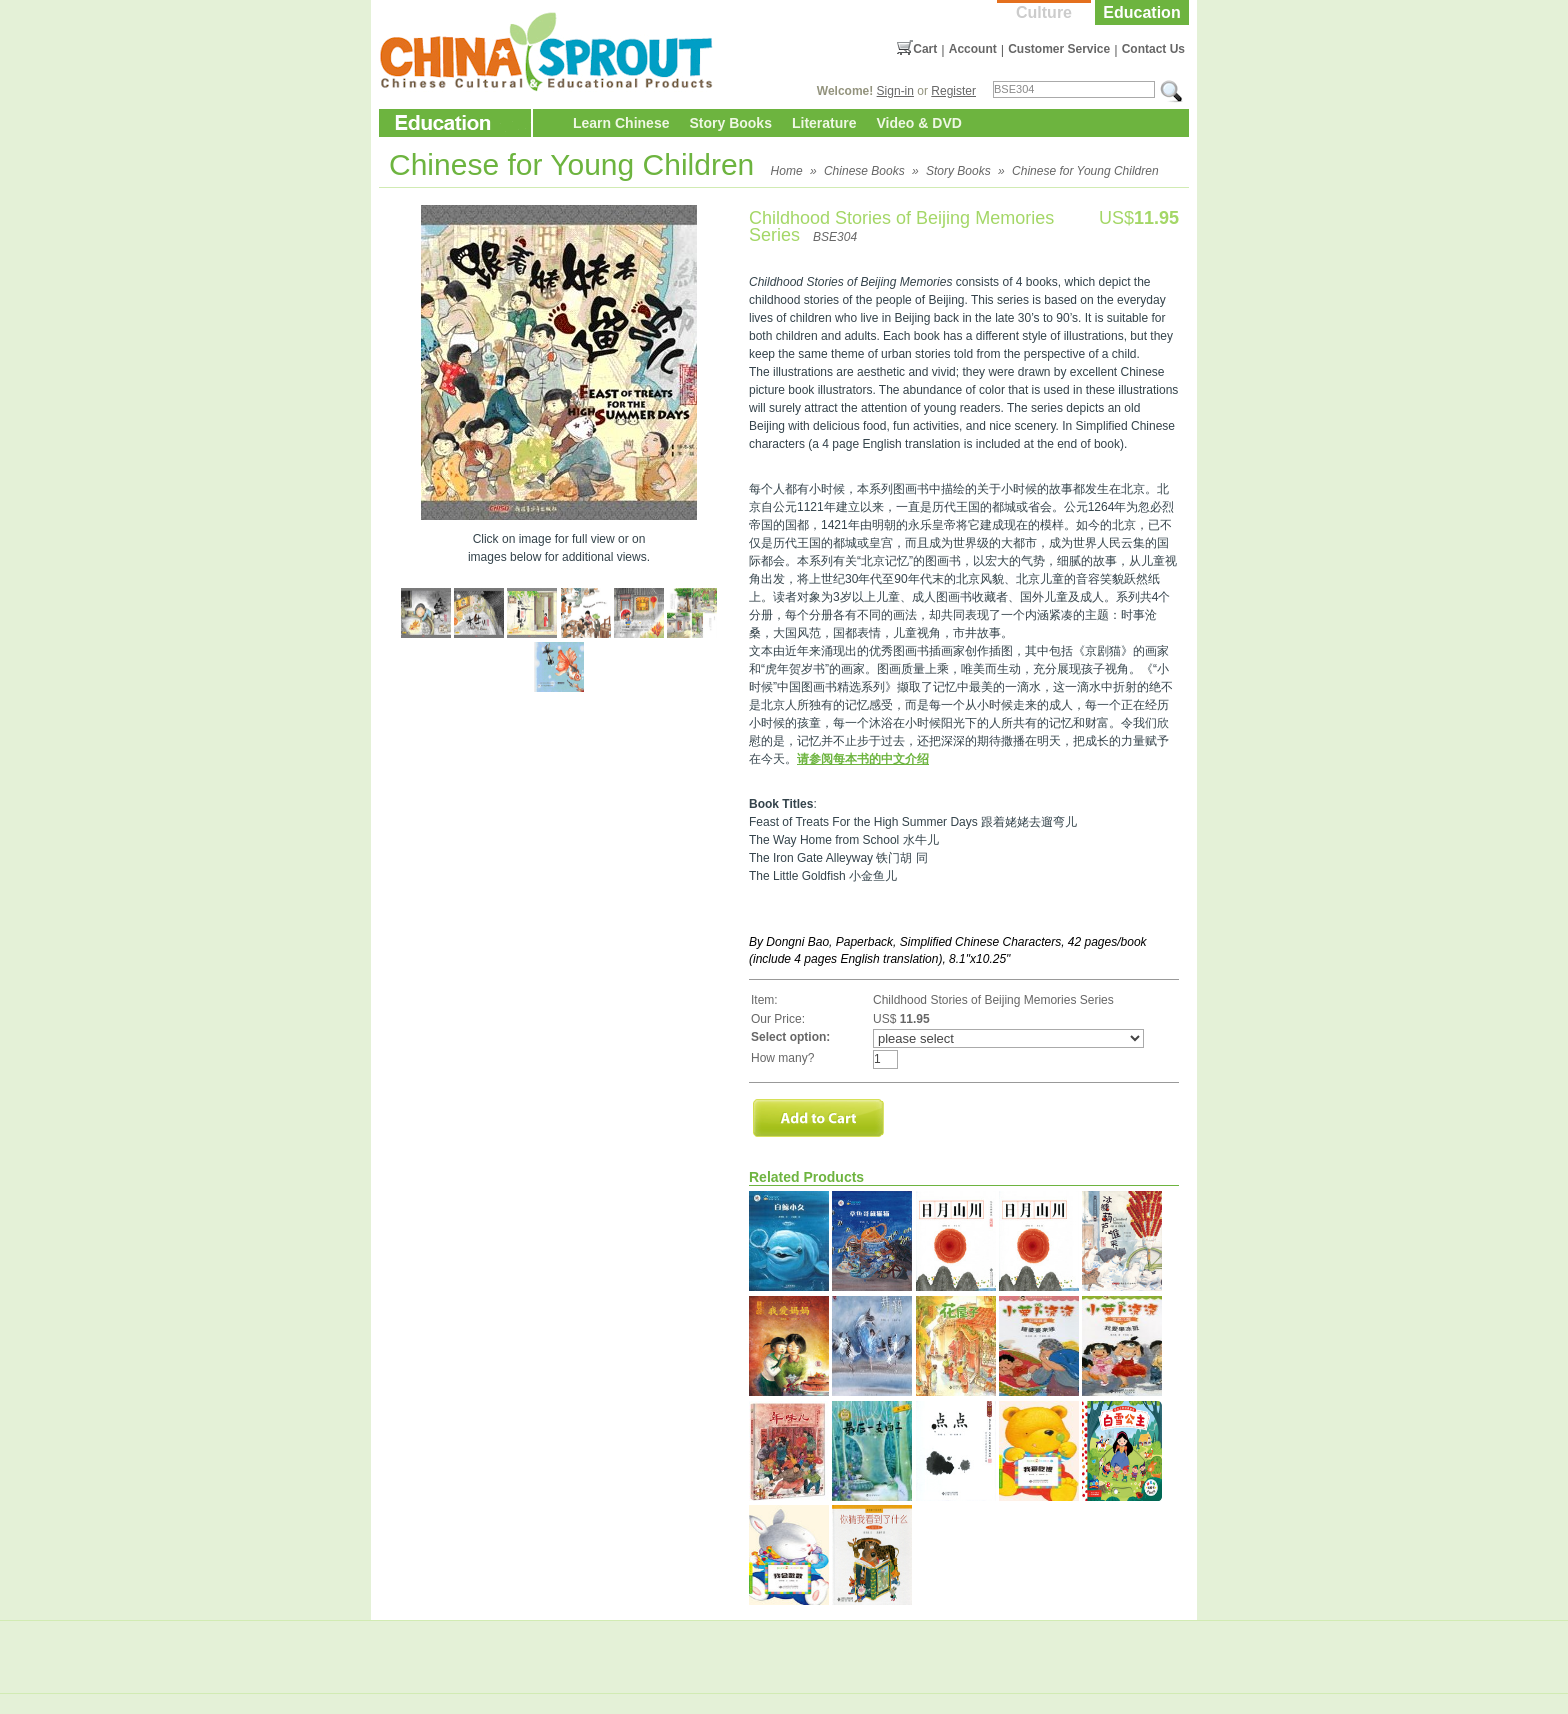 Image resolution: width=1568 pixels, height=1714 pixels. I want to click on Education, so click(1141, 12).